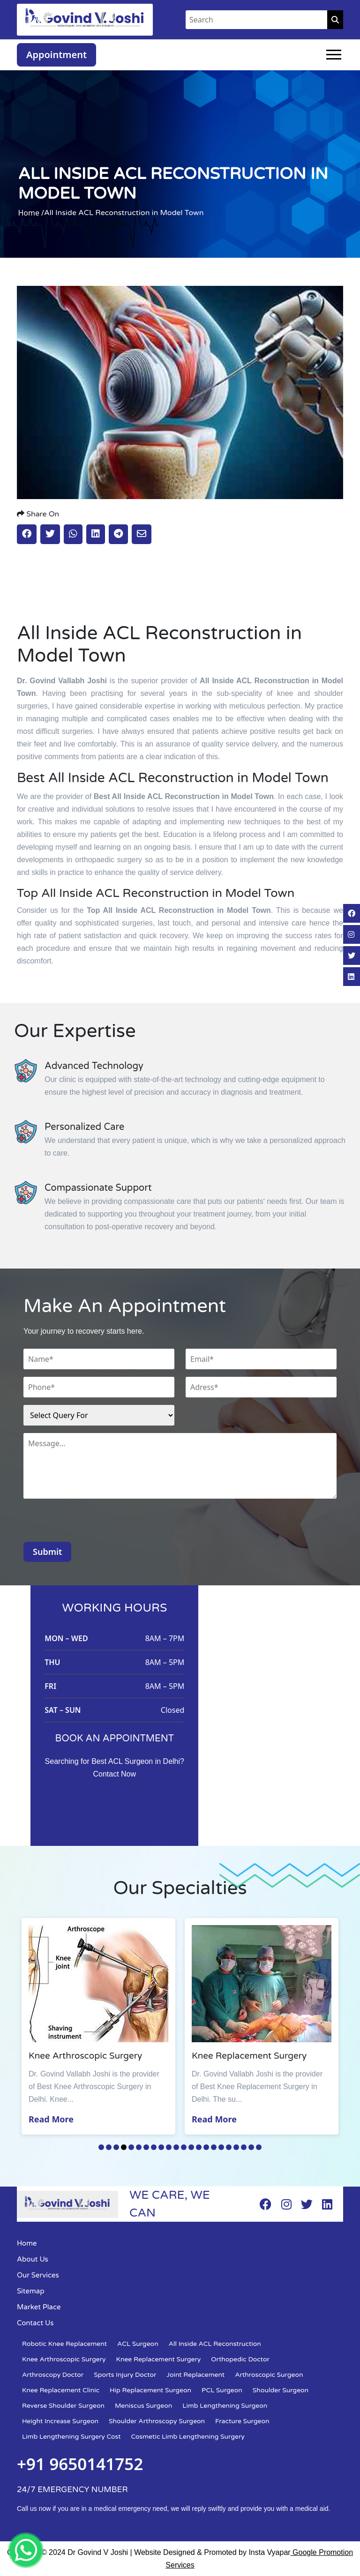 The height and width of the screenshot is (2576, 360). Describe the element at coordinates (47, 1551) in the screenshot. I see `Submit` at that location.